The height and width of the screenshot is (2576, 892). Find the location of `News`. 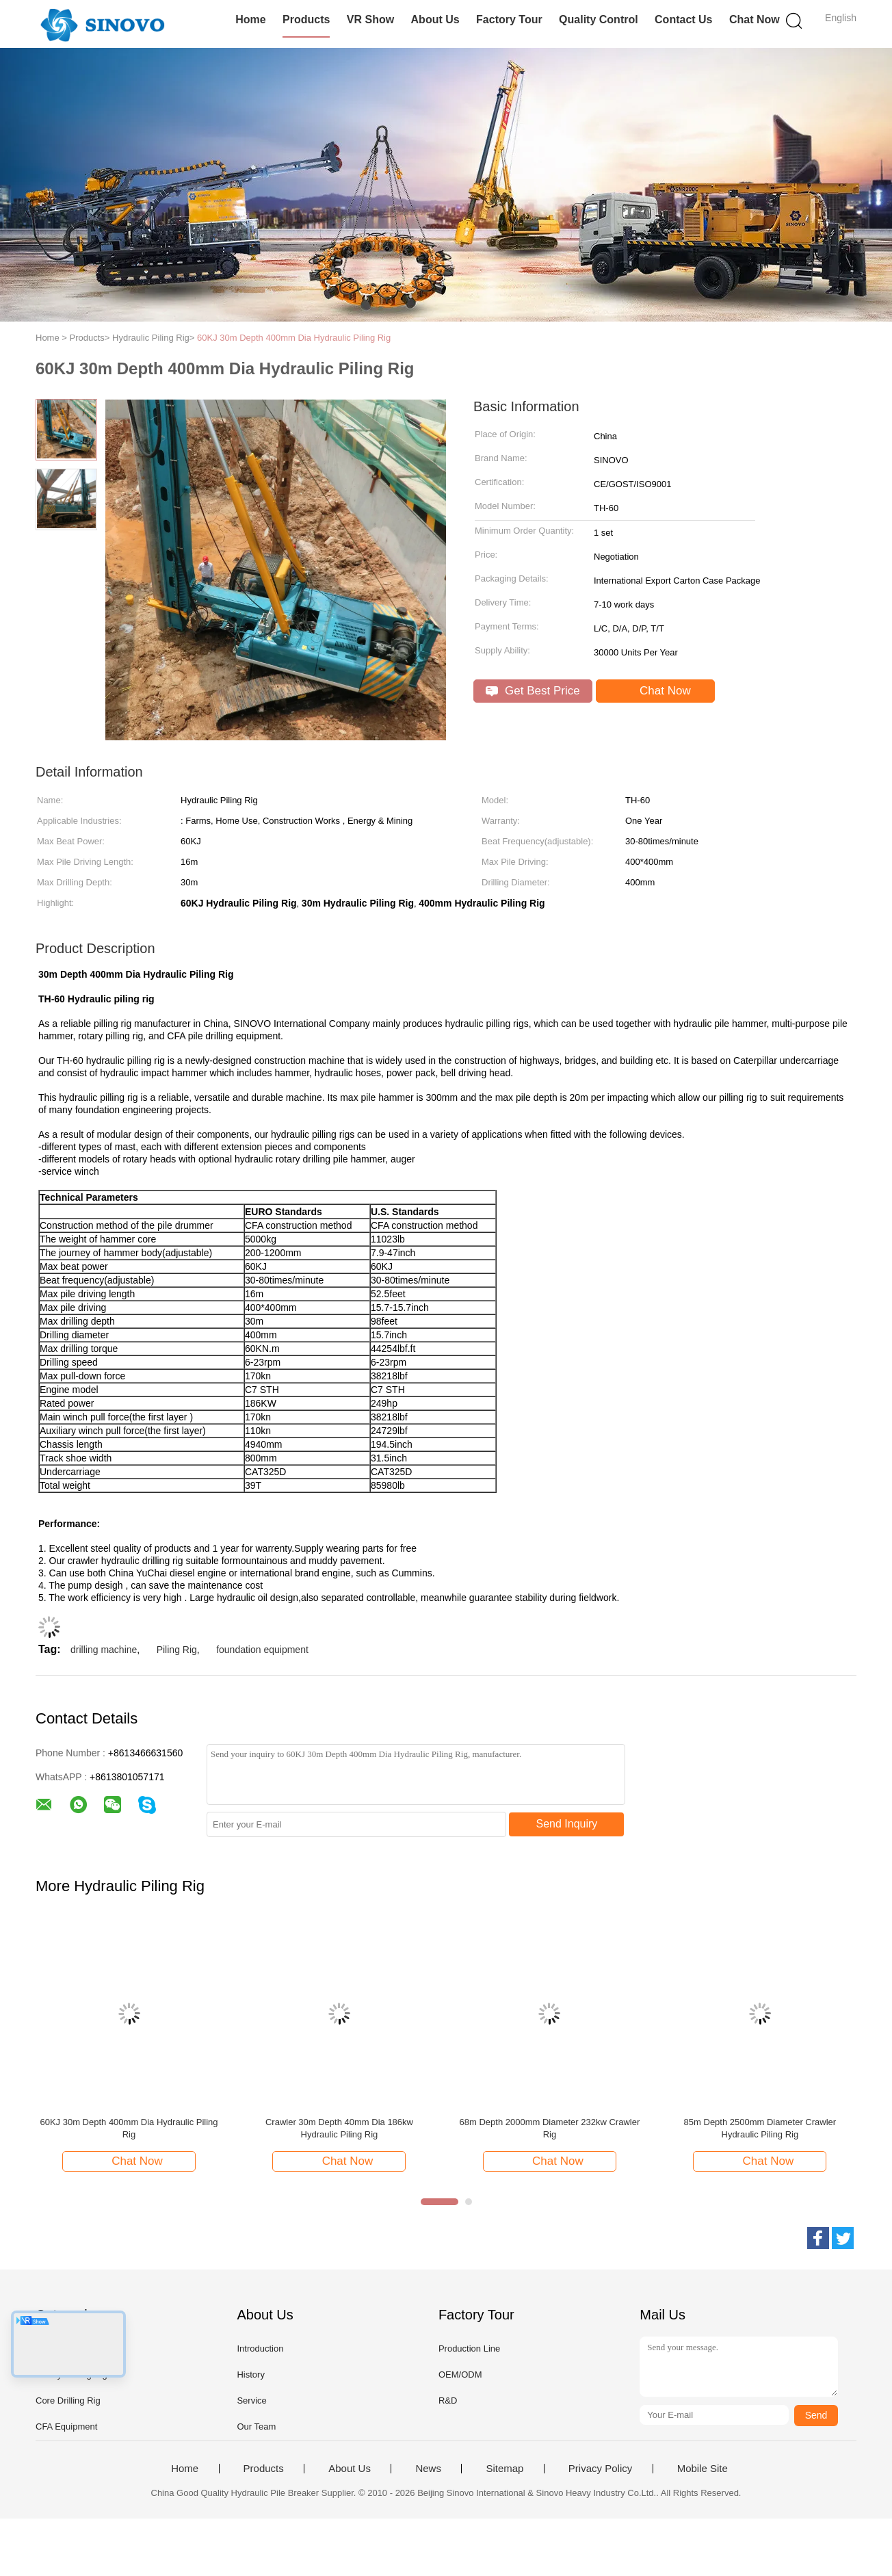

News is located at coordinates (428, 2468).